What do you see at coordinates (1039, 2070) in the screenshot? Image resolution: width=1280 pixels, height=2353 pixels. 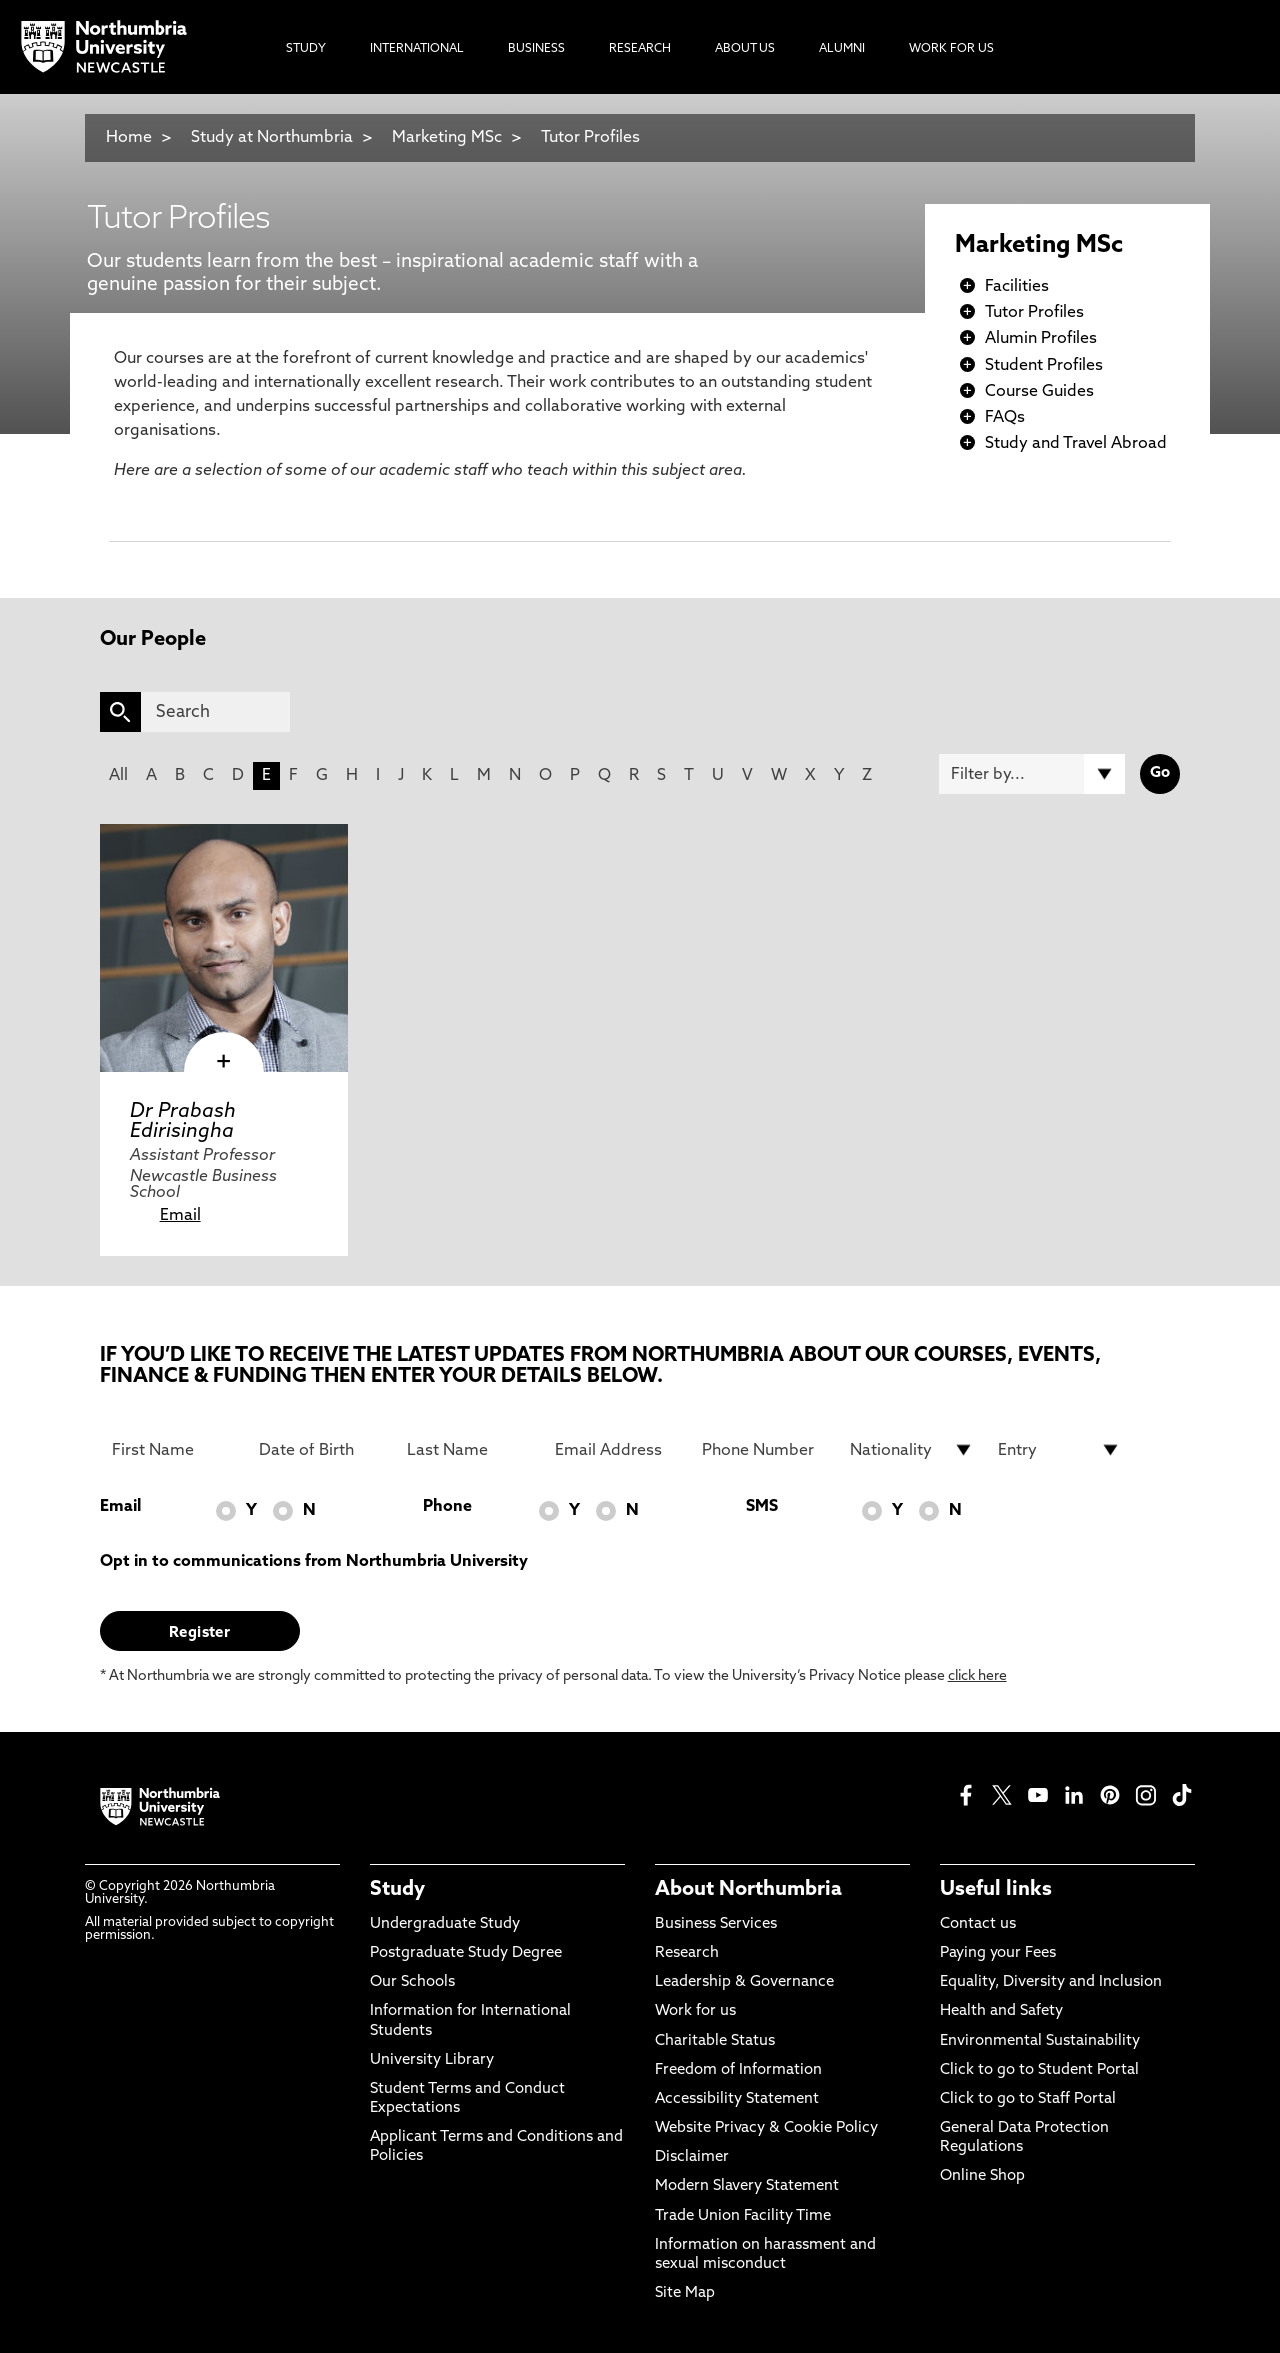 I see `Click to go to Student Portal` at bounding box center [1039, 2070].